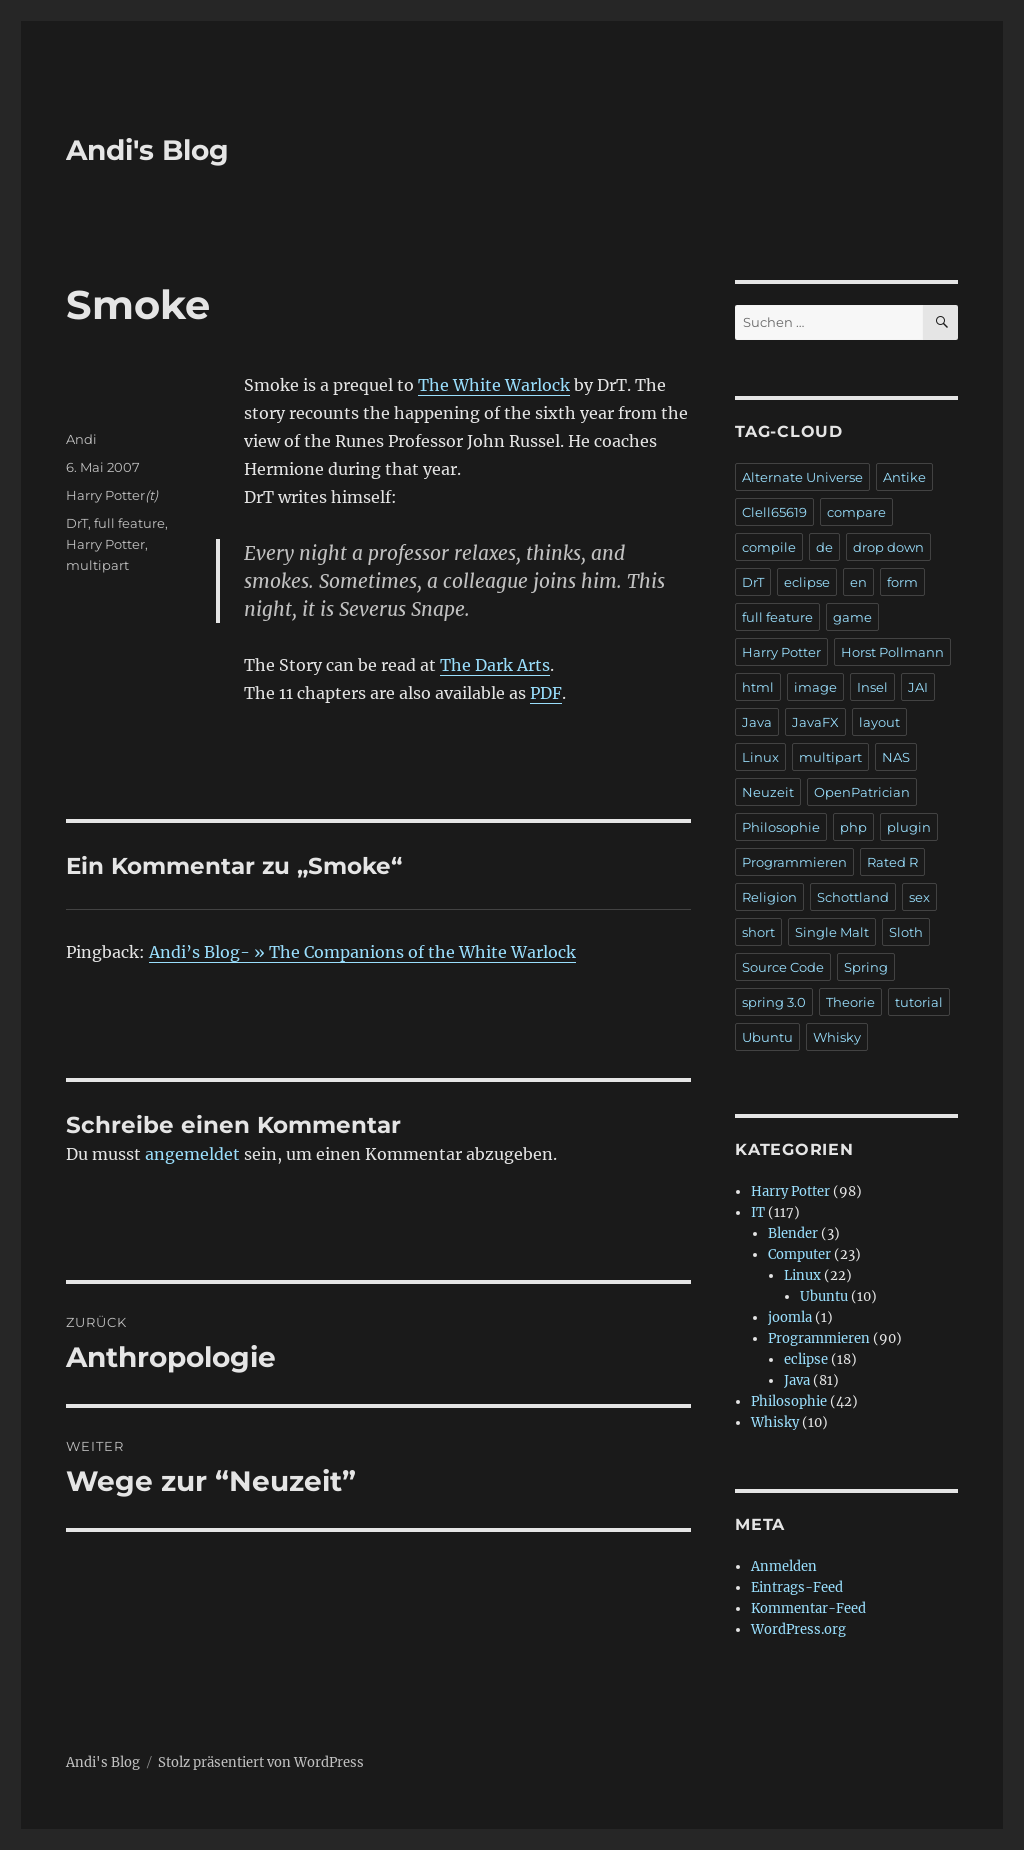 Image resolution: width=1024 pixels, height=1850 pixels. What do you see at coordinates (784, 1566) in the screenshot?
I see `Anmelden` at bounding box center [784, 1566].